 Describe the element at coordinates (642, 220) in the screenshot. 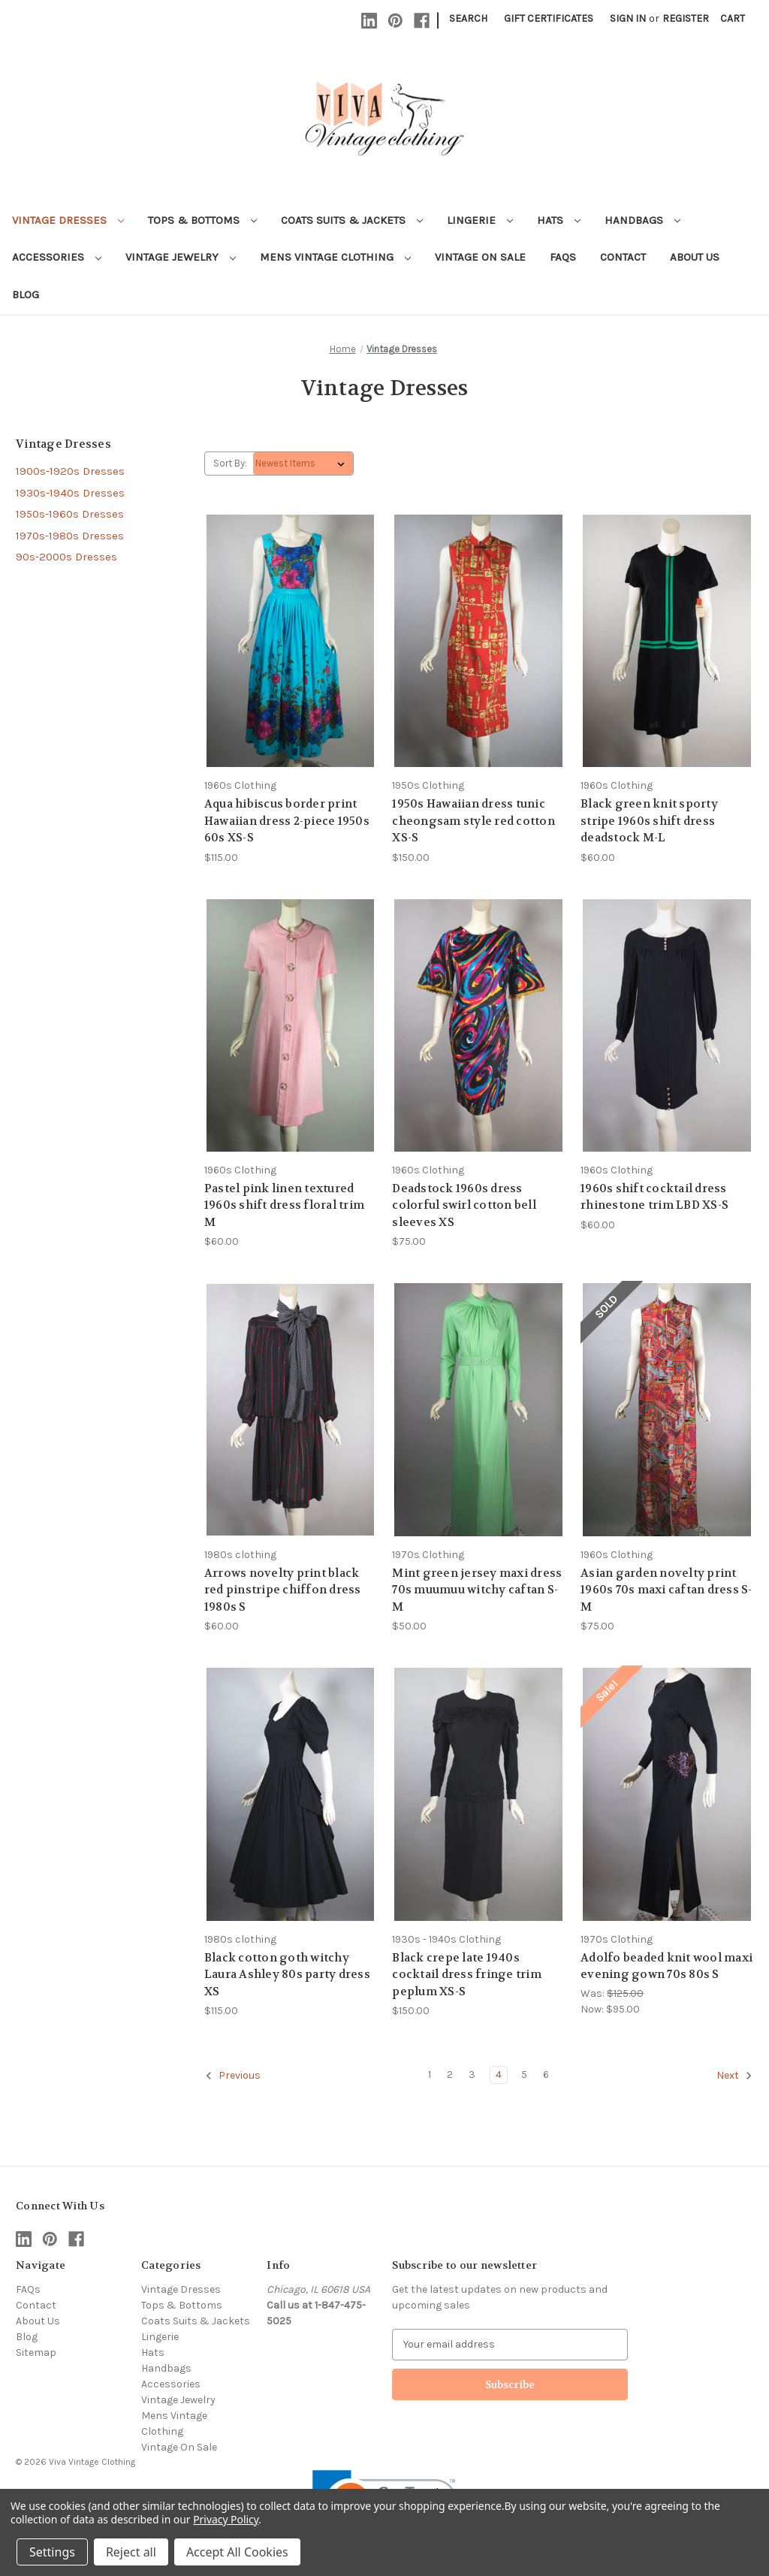

I see `Handbags` at that location.